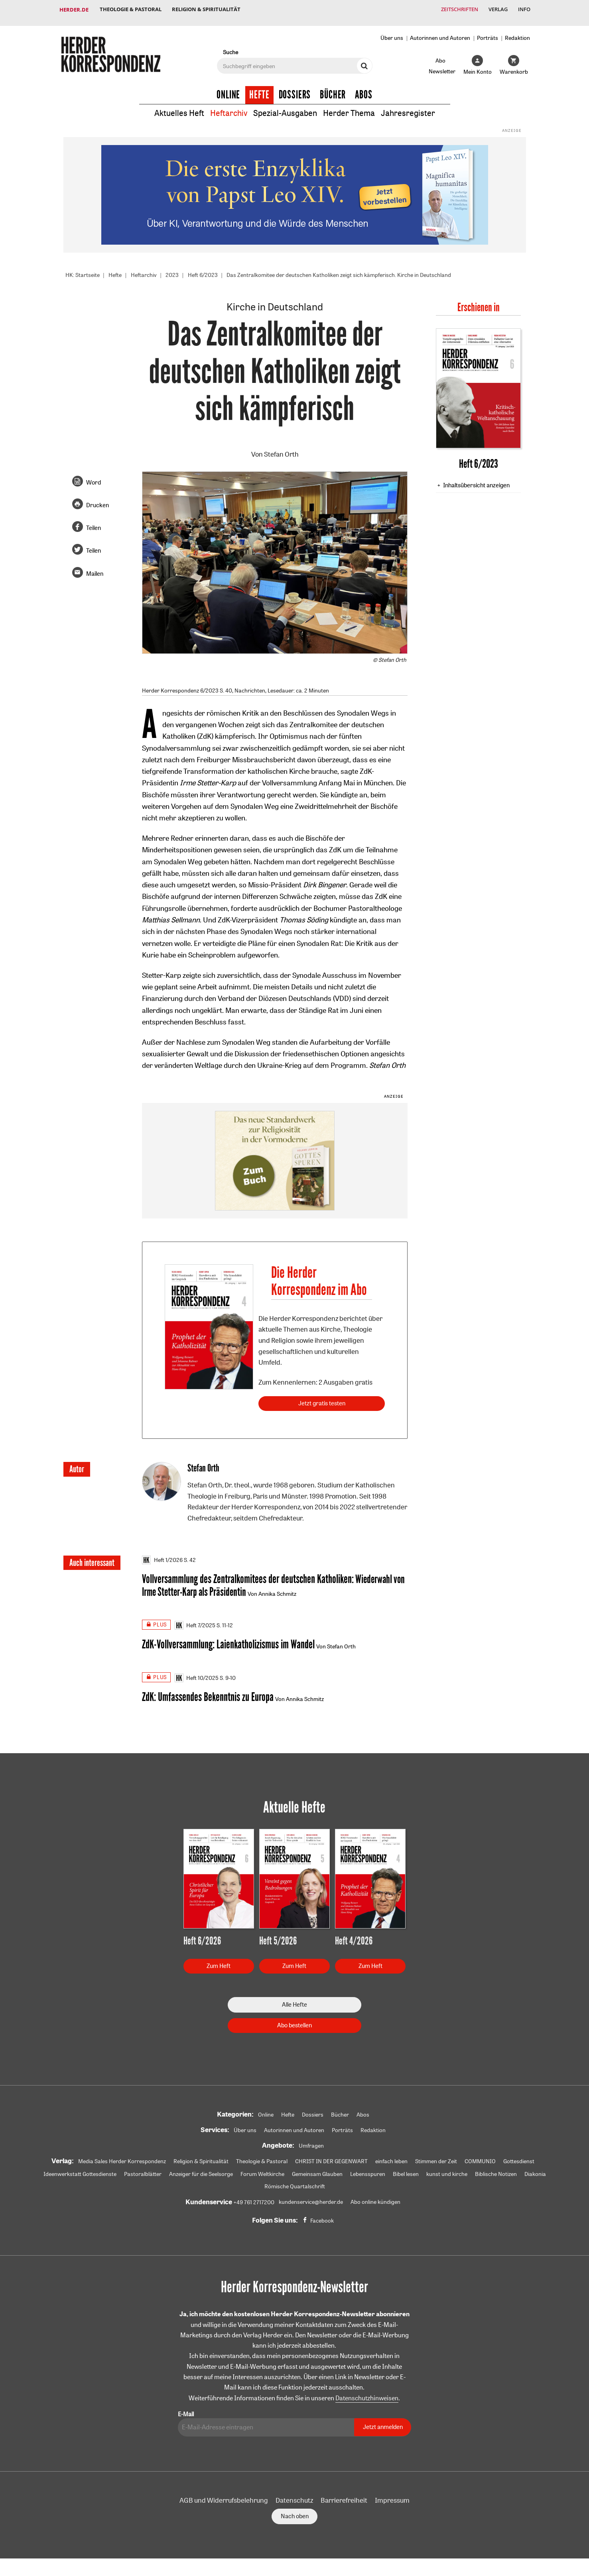  I want to click on Verlag, so click(496, 9).